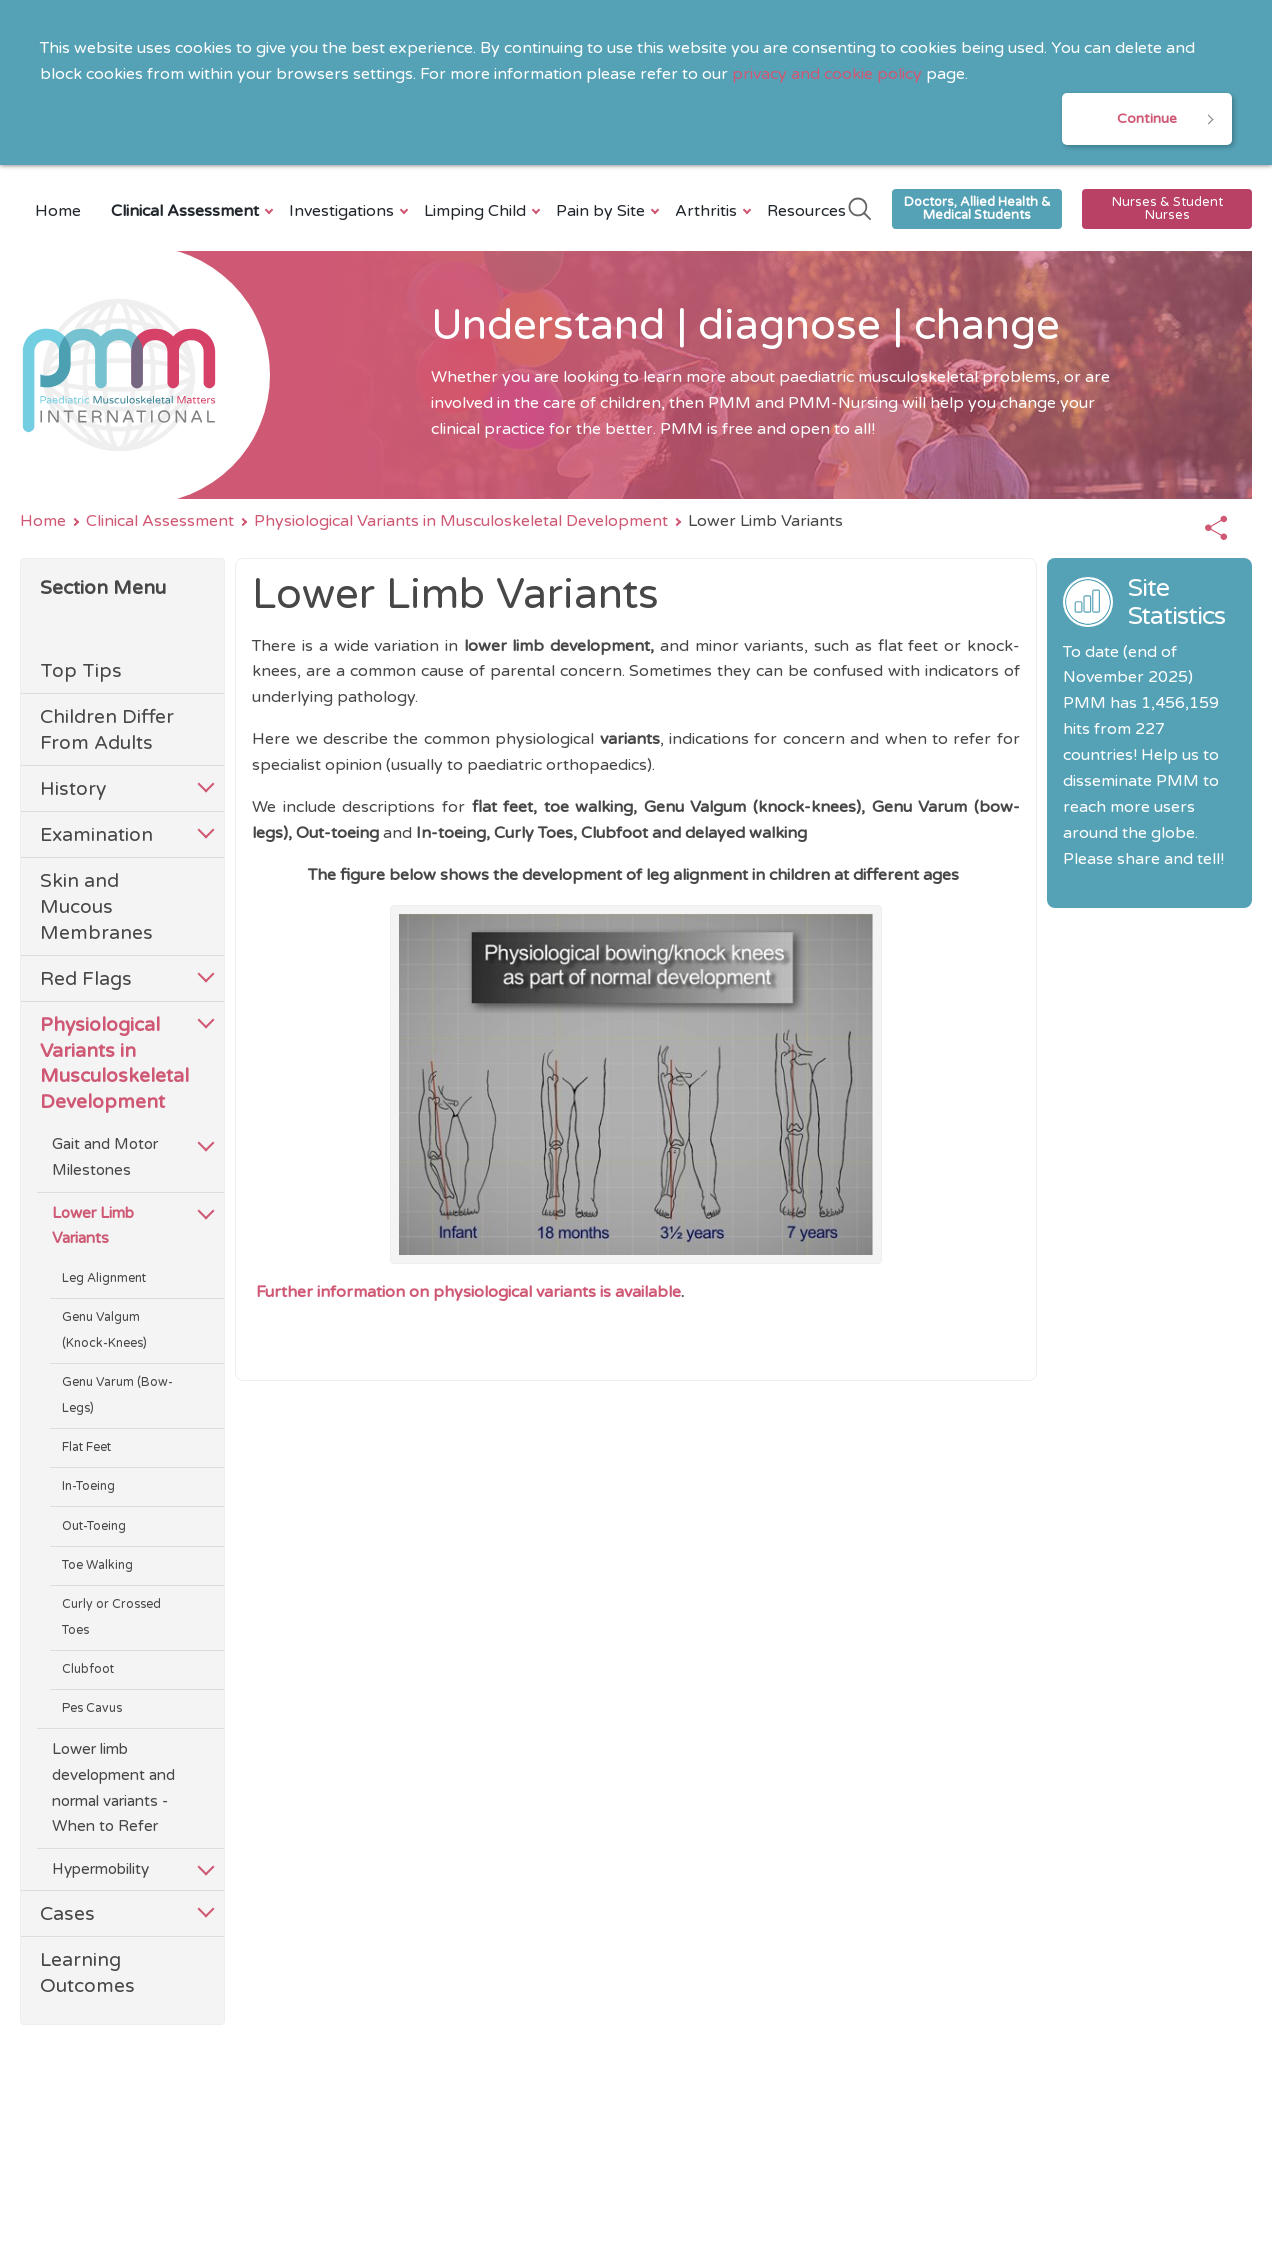  Describe the element at coordinates (1147, 118) in the screenshot. I see `Continue` at that location.